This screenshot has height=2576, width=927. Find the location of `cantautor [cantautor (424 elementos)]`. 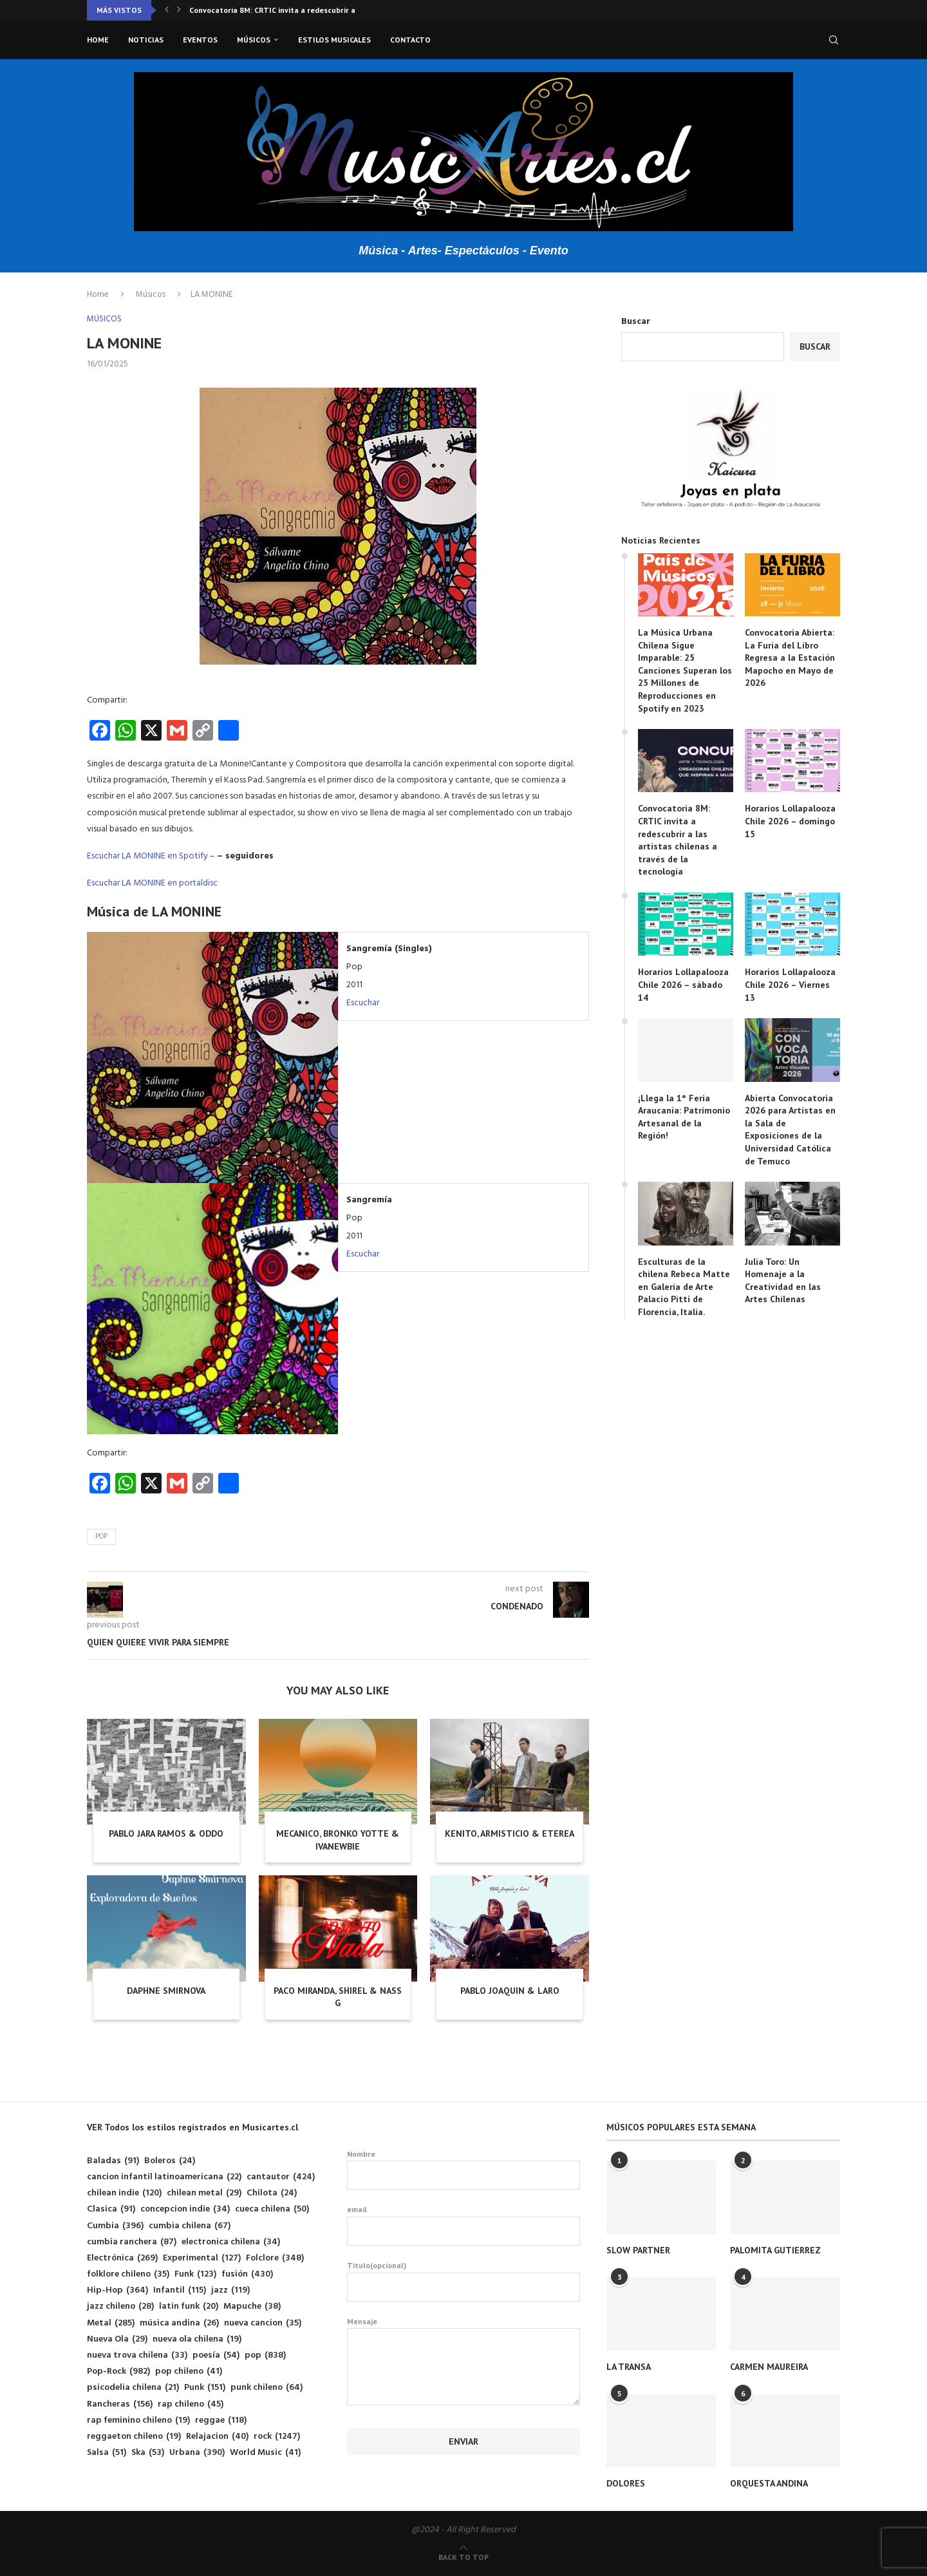

cantautor [cantautor (424 elementos)] is located at coordinates (281, 2177).